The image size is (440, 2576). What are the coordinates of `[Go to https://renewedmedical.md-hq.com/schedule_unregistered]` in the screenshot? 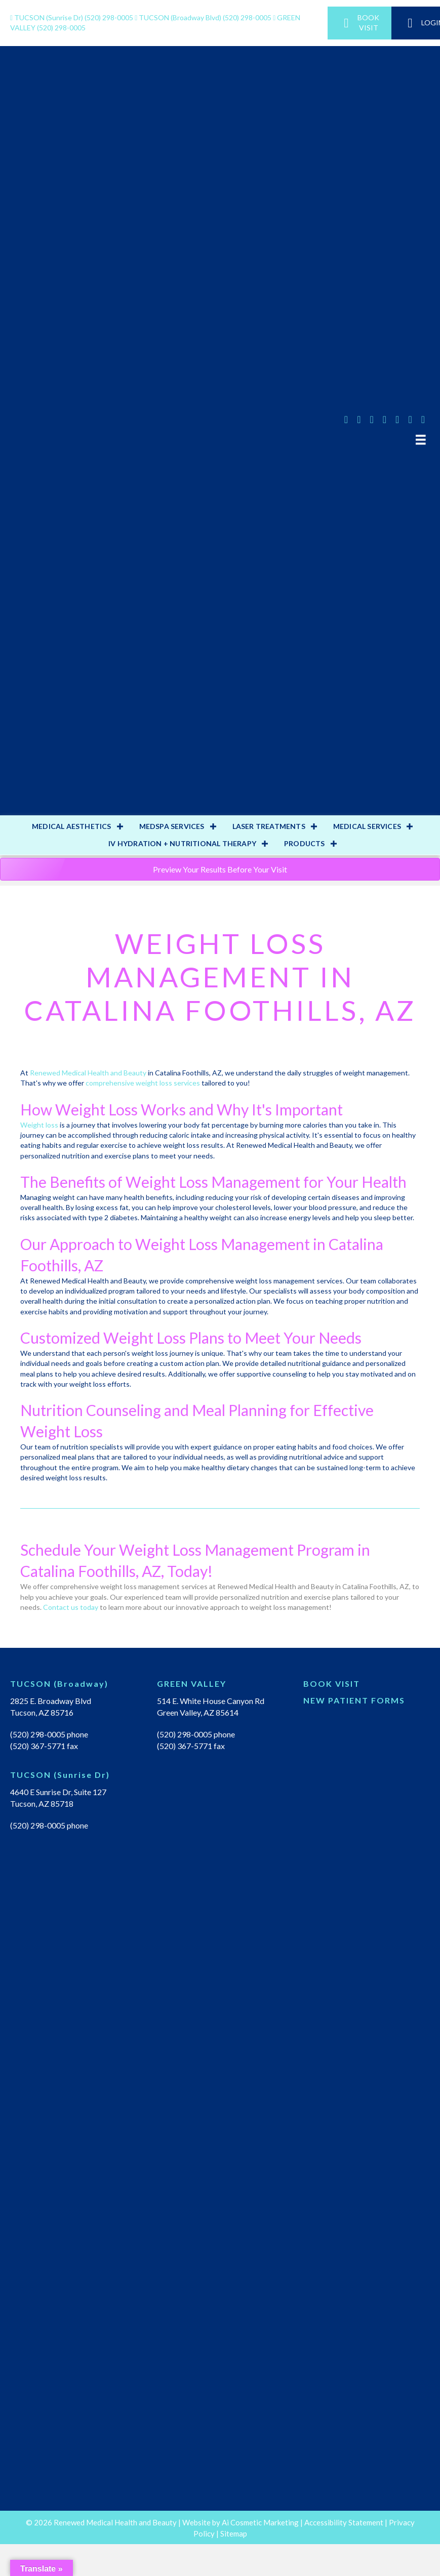 It's located at (366, 1686).